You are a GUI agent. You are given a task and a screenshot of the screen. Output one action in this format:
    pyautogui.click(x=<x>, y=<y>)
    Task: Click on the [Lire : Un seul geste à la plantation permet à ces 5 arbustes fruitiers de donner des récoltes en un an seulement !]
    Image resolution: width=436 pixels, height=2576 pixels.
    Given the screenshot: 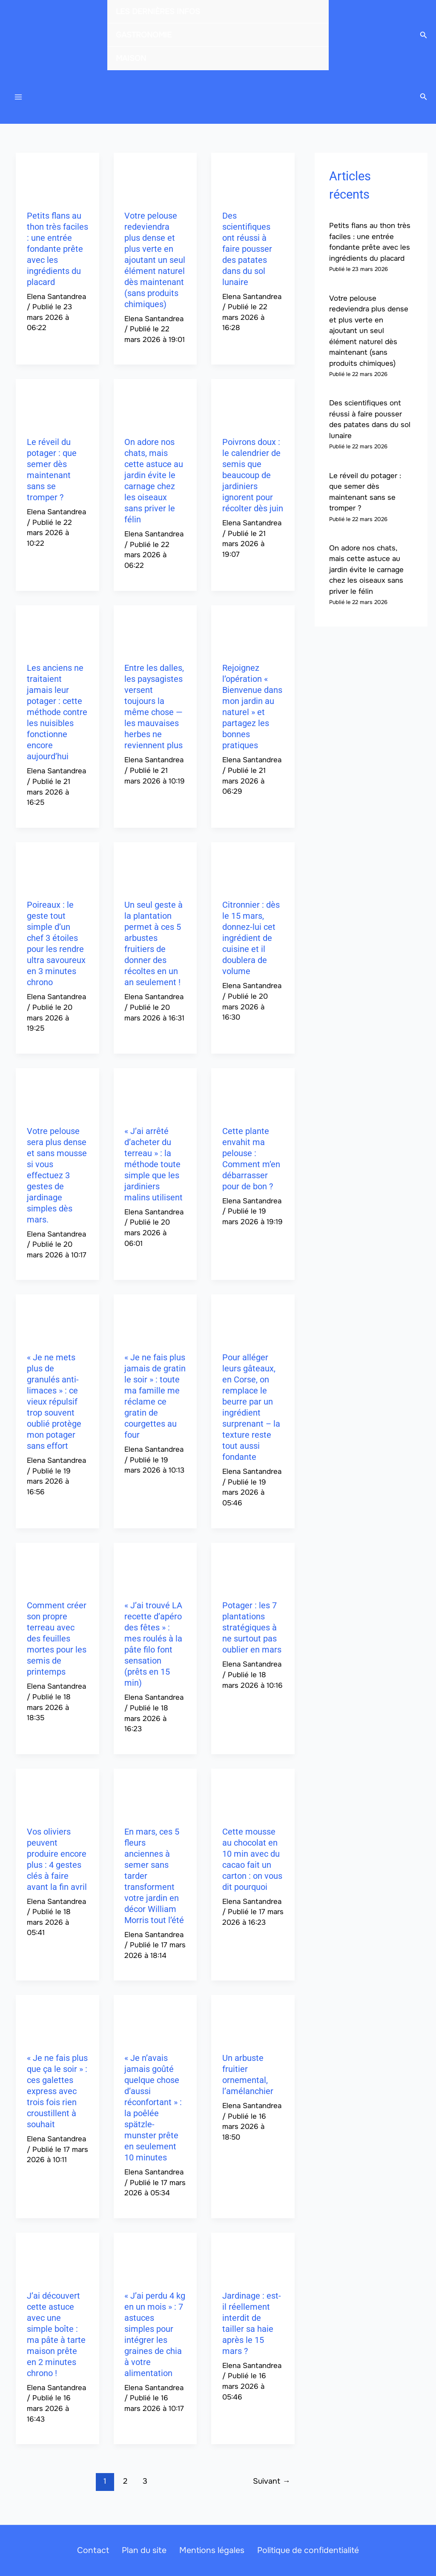 What is the action you would take?
    pyautogui.click(x=155, y=869)
    